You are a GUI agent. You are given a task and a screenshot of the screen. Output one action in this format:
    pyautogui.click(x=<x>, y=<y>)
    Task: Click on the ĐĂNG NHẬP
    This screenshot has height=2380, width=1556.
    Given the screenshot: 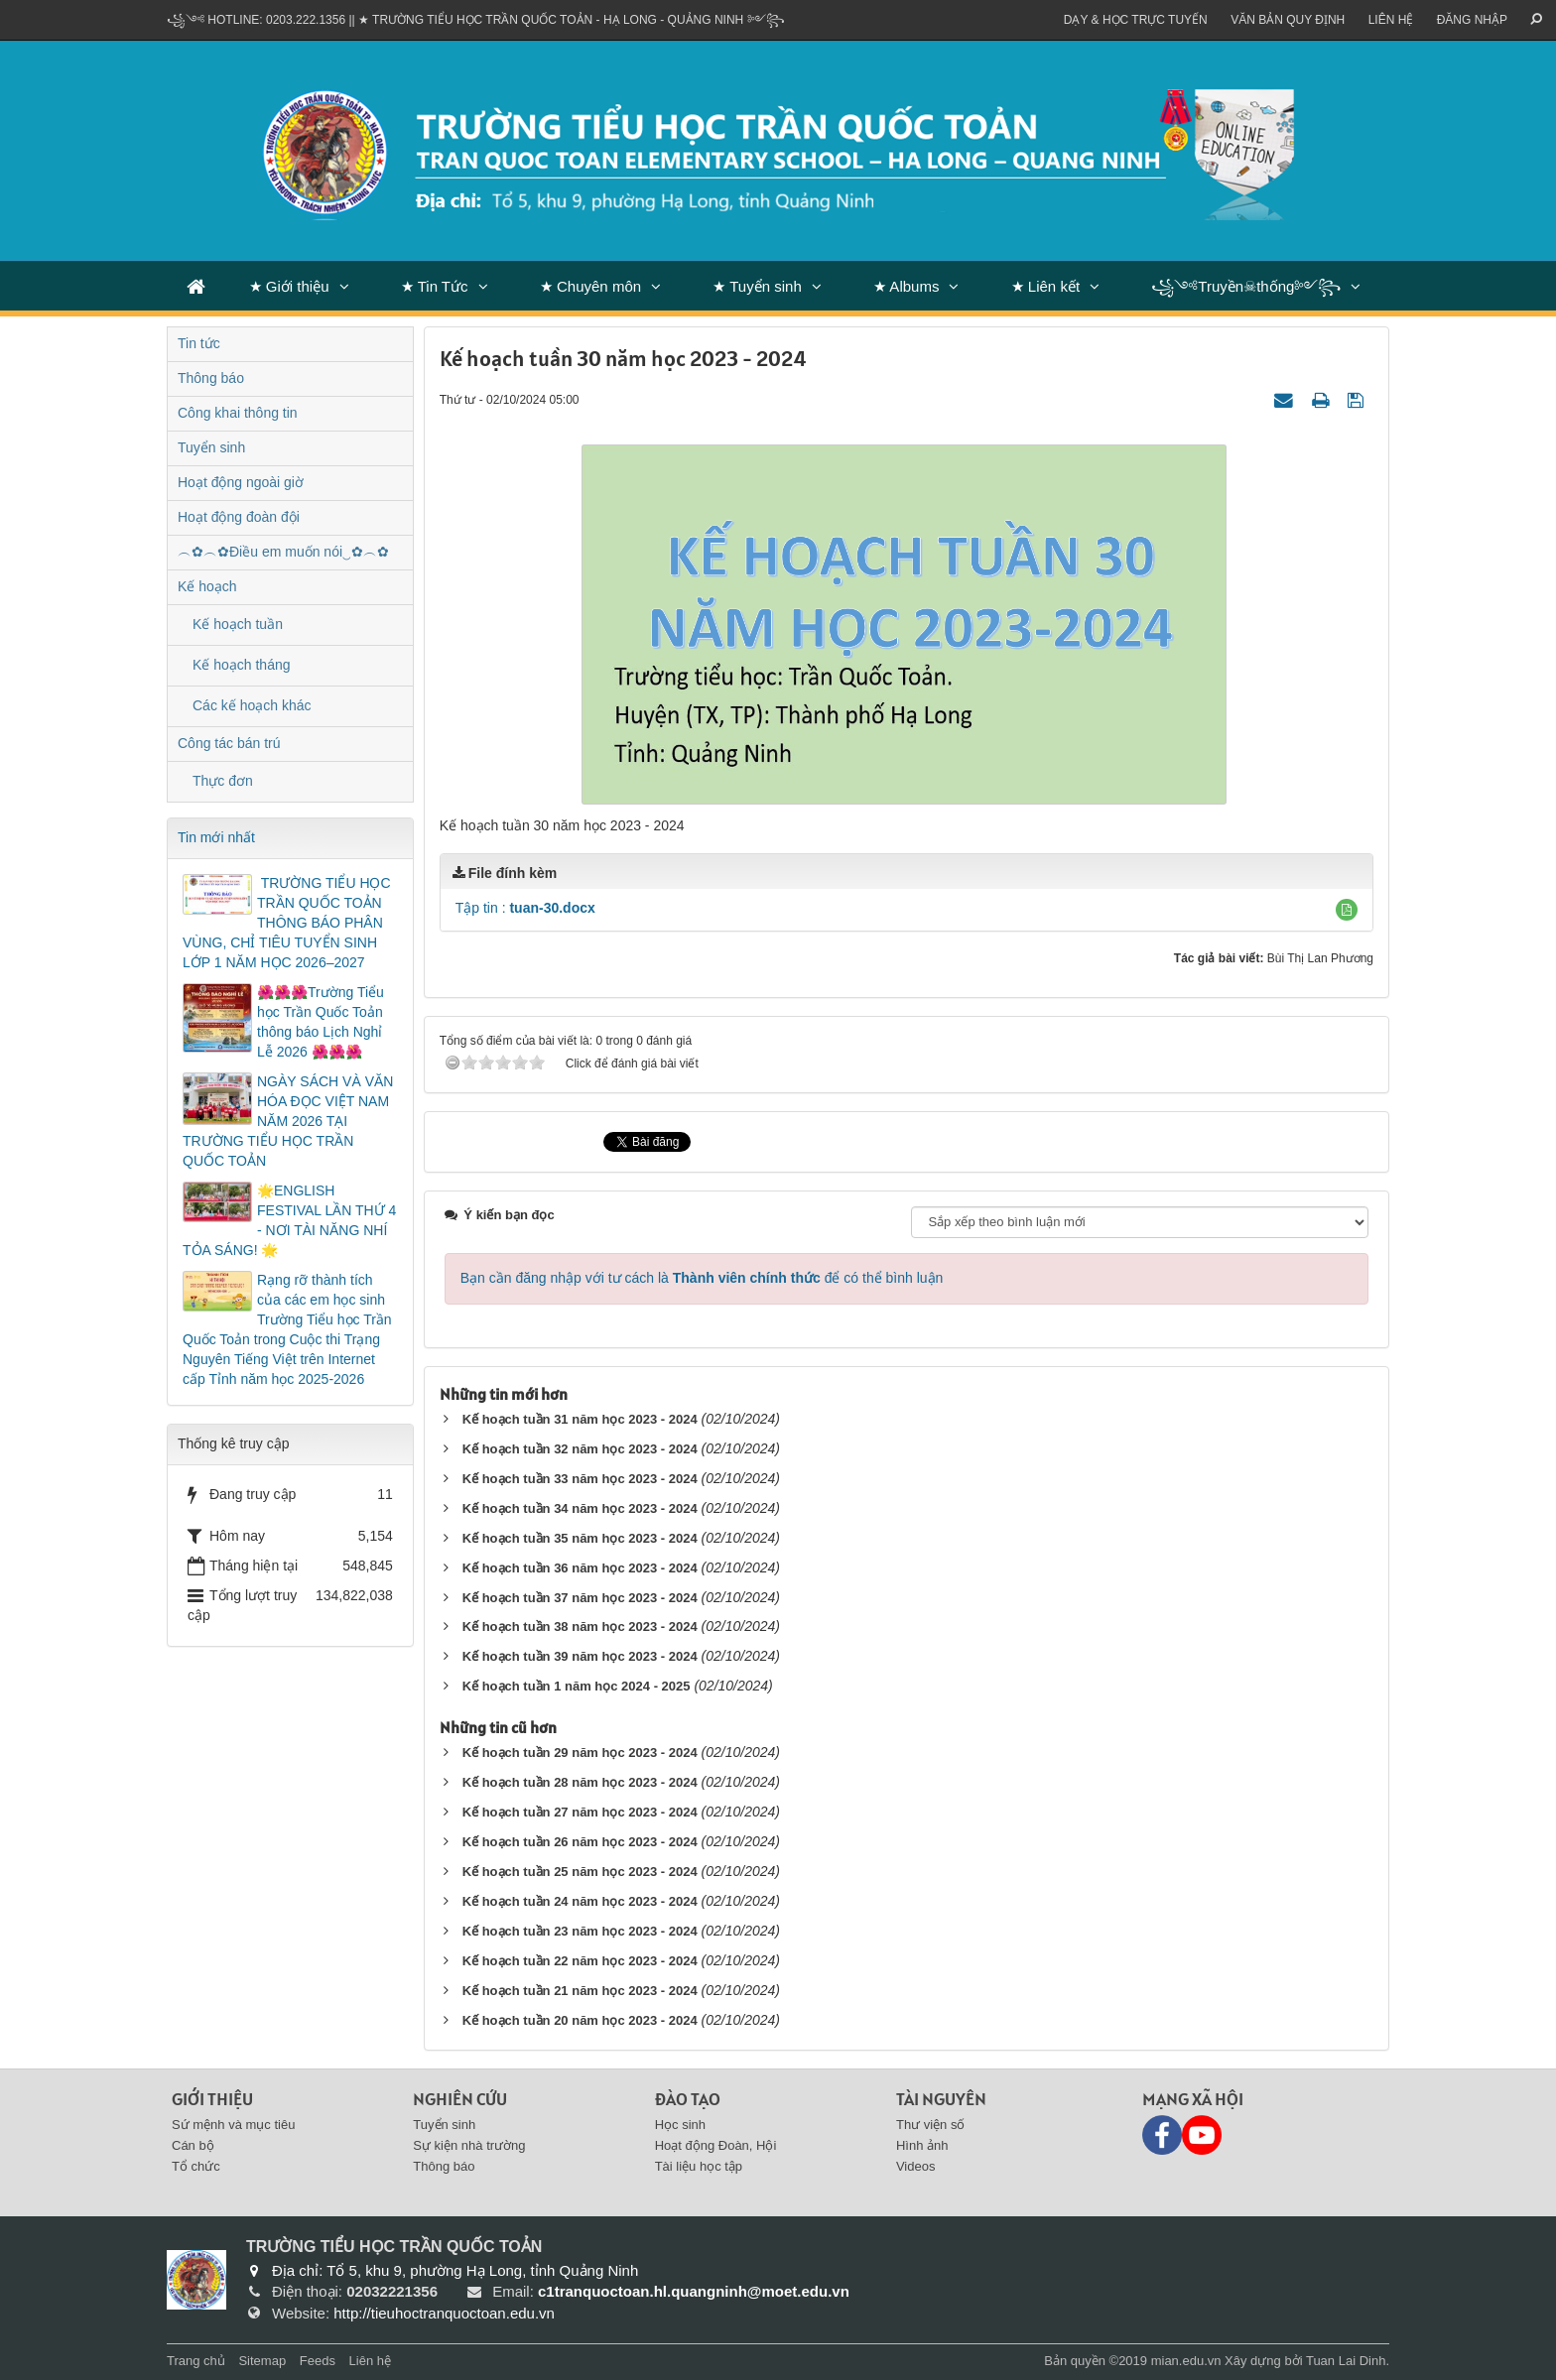 What is the action you would take?
    pyautogui.click(x=1472, y=20)
    